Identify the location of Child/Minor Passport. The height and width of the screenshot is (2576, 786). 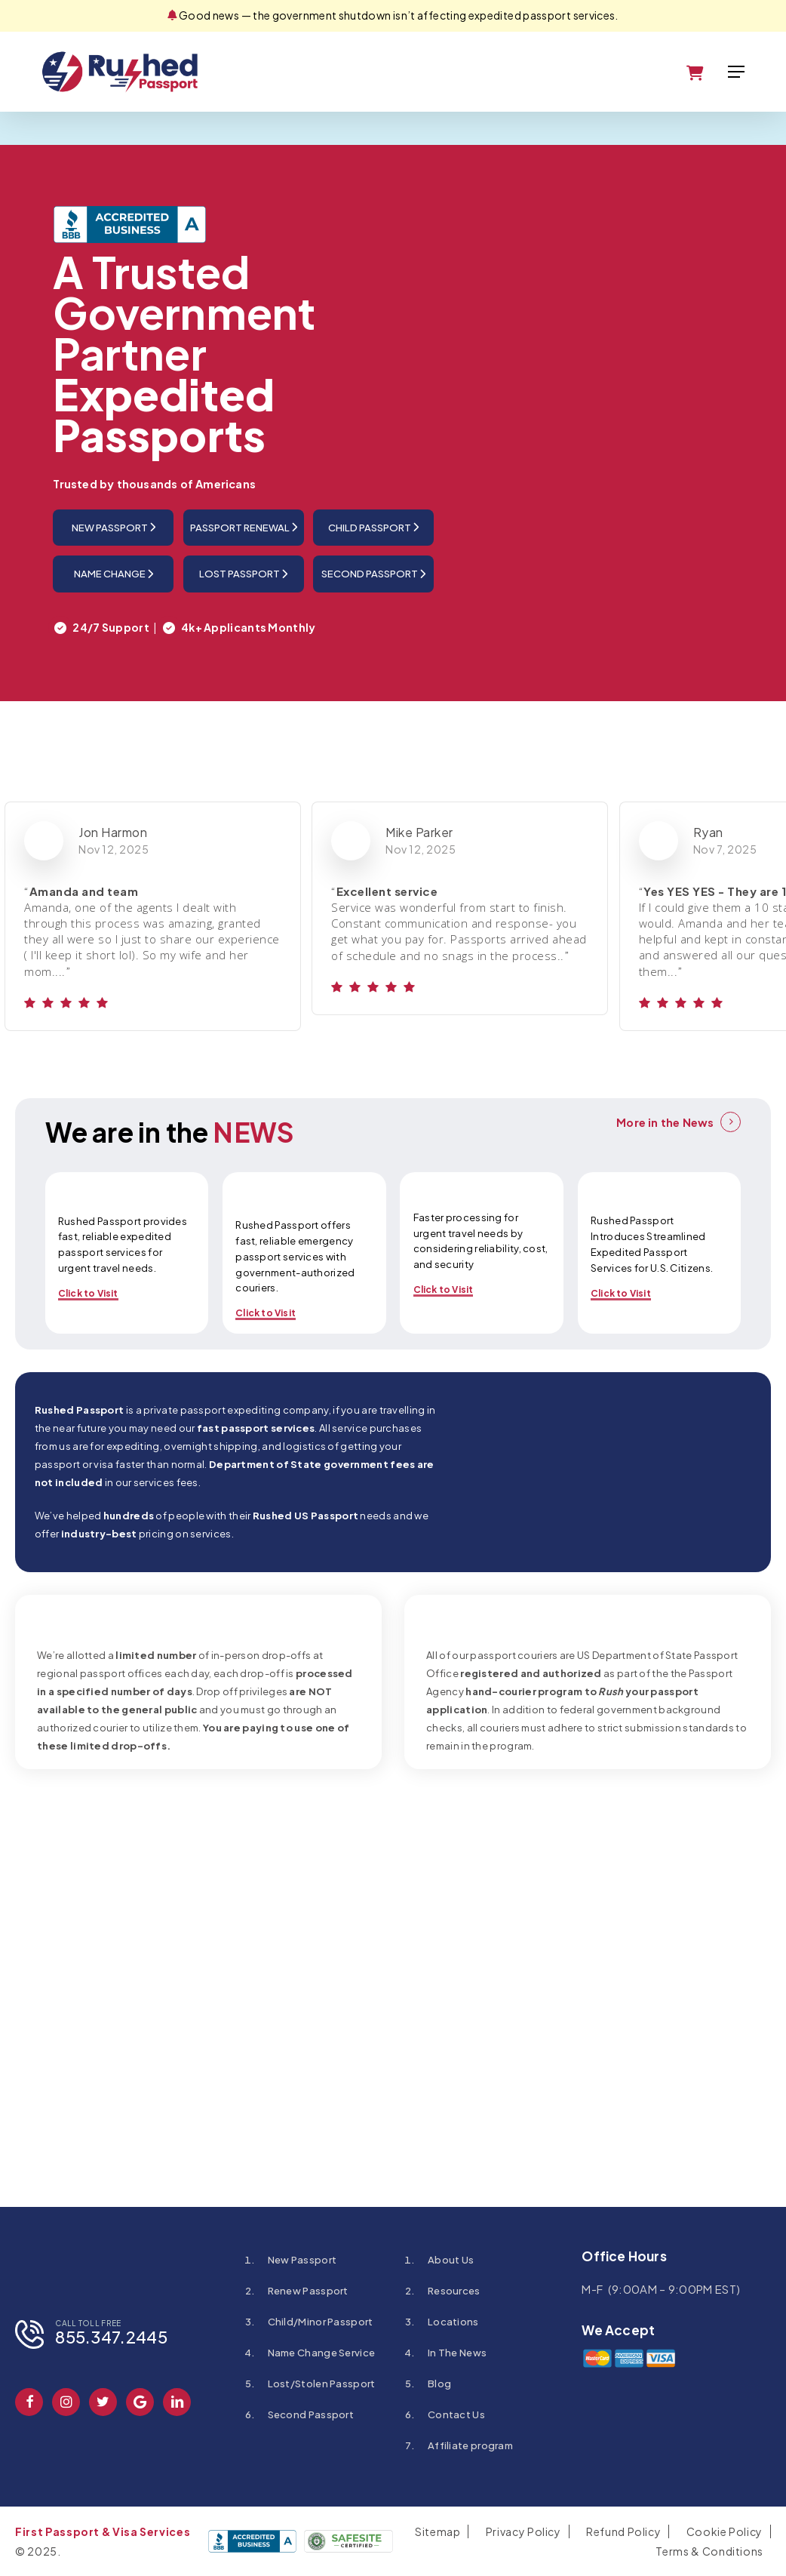
(320, 2322).